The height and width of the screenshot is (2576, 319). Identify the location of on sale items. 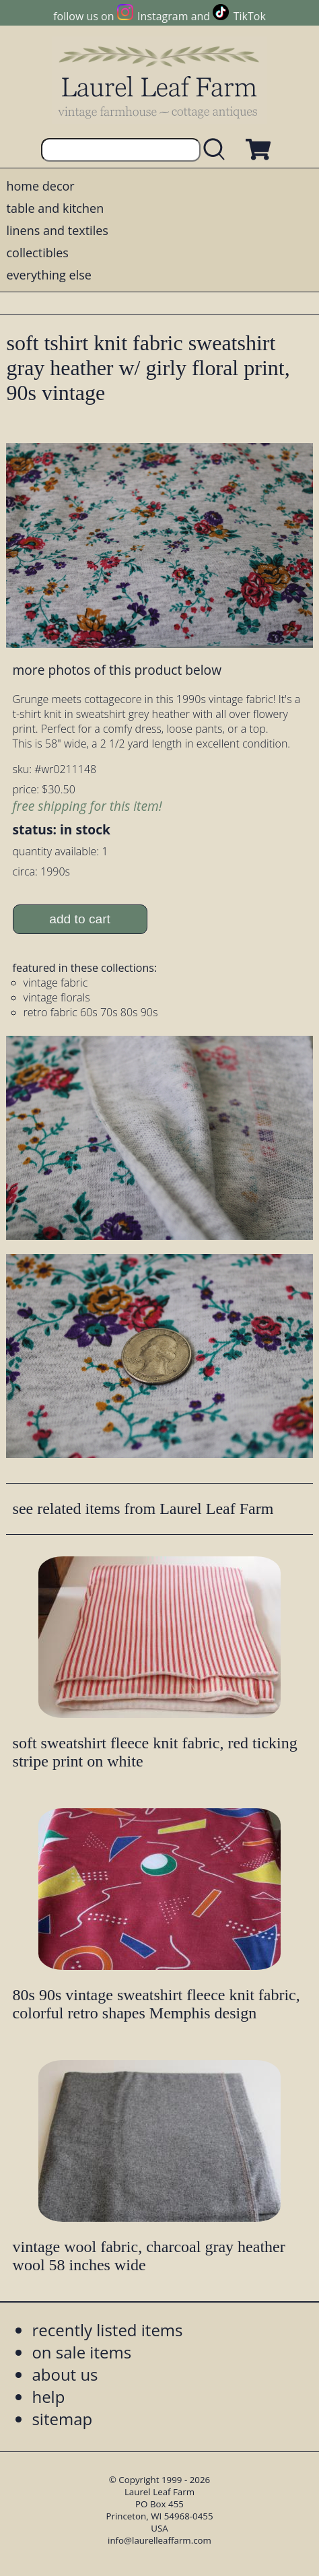
(81, 2352).